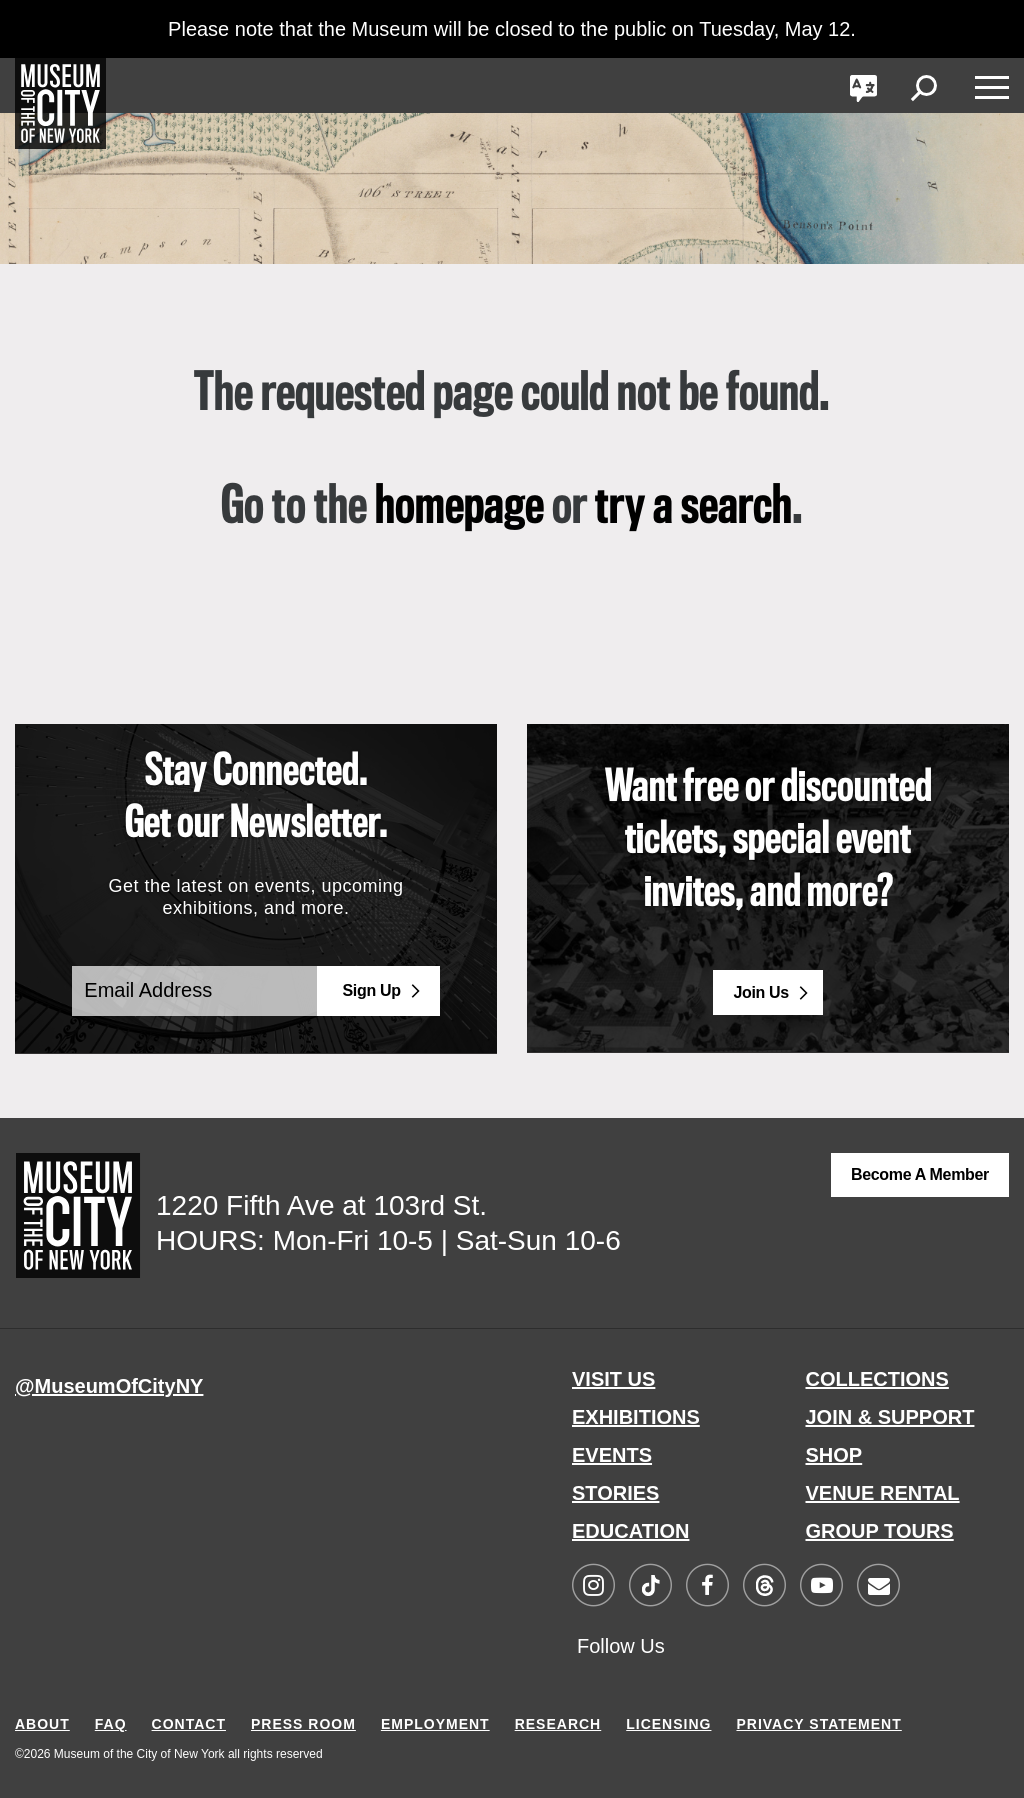 This screenshot has height=1798, width=1024. I want to click on FAQ, so click(111, 1724).